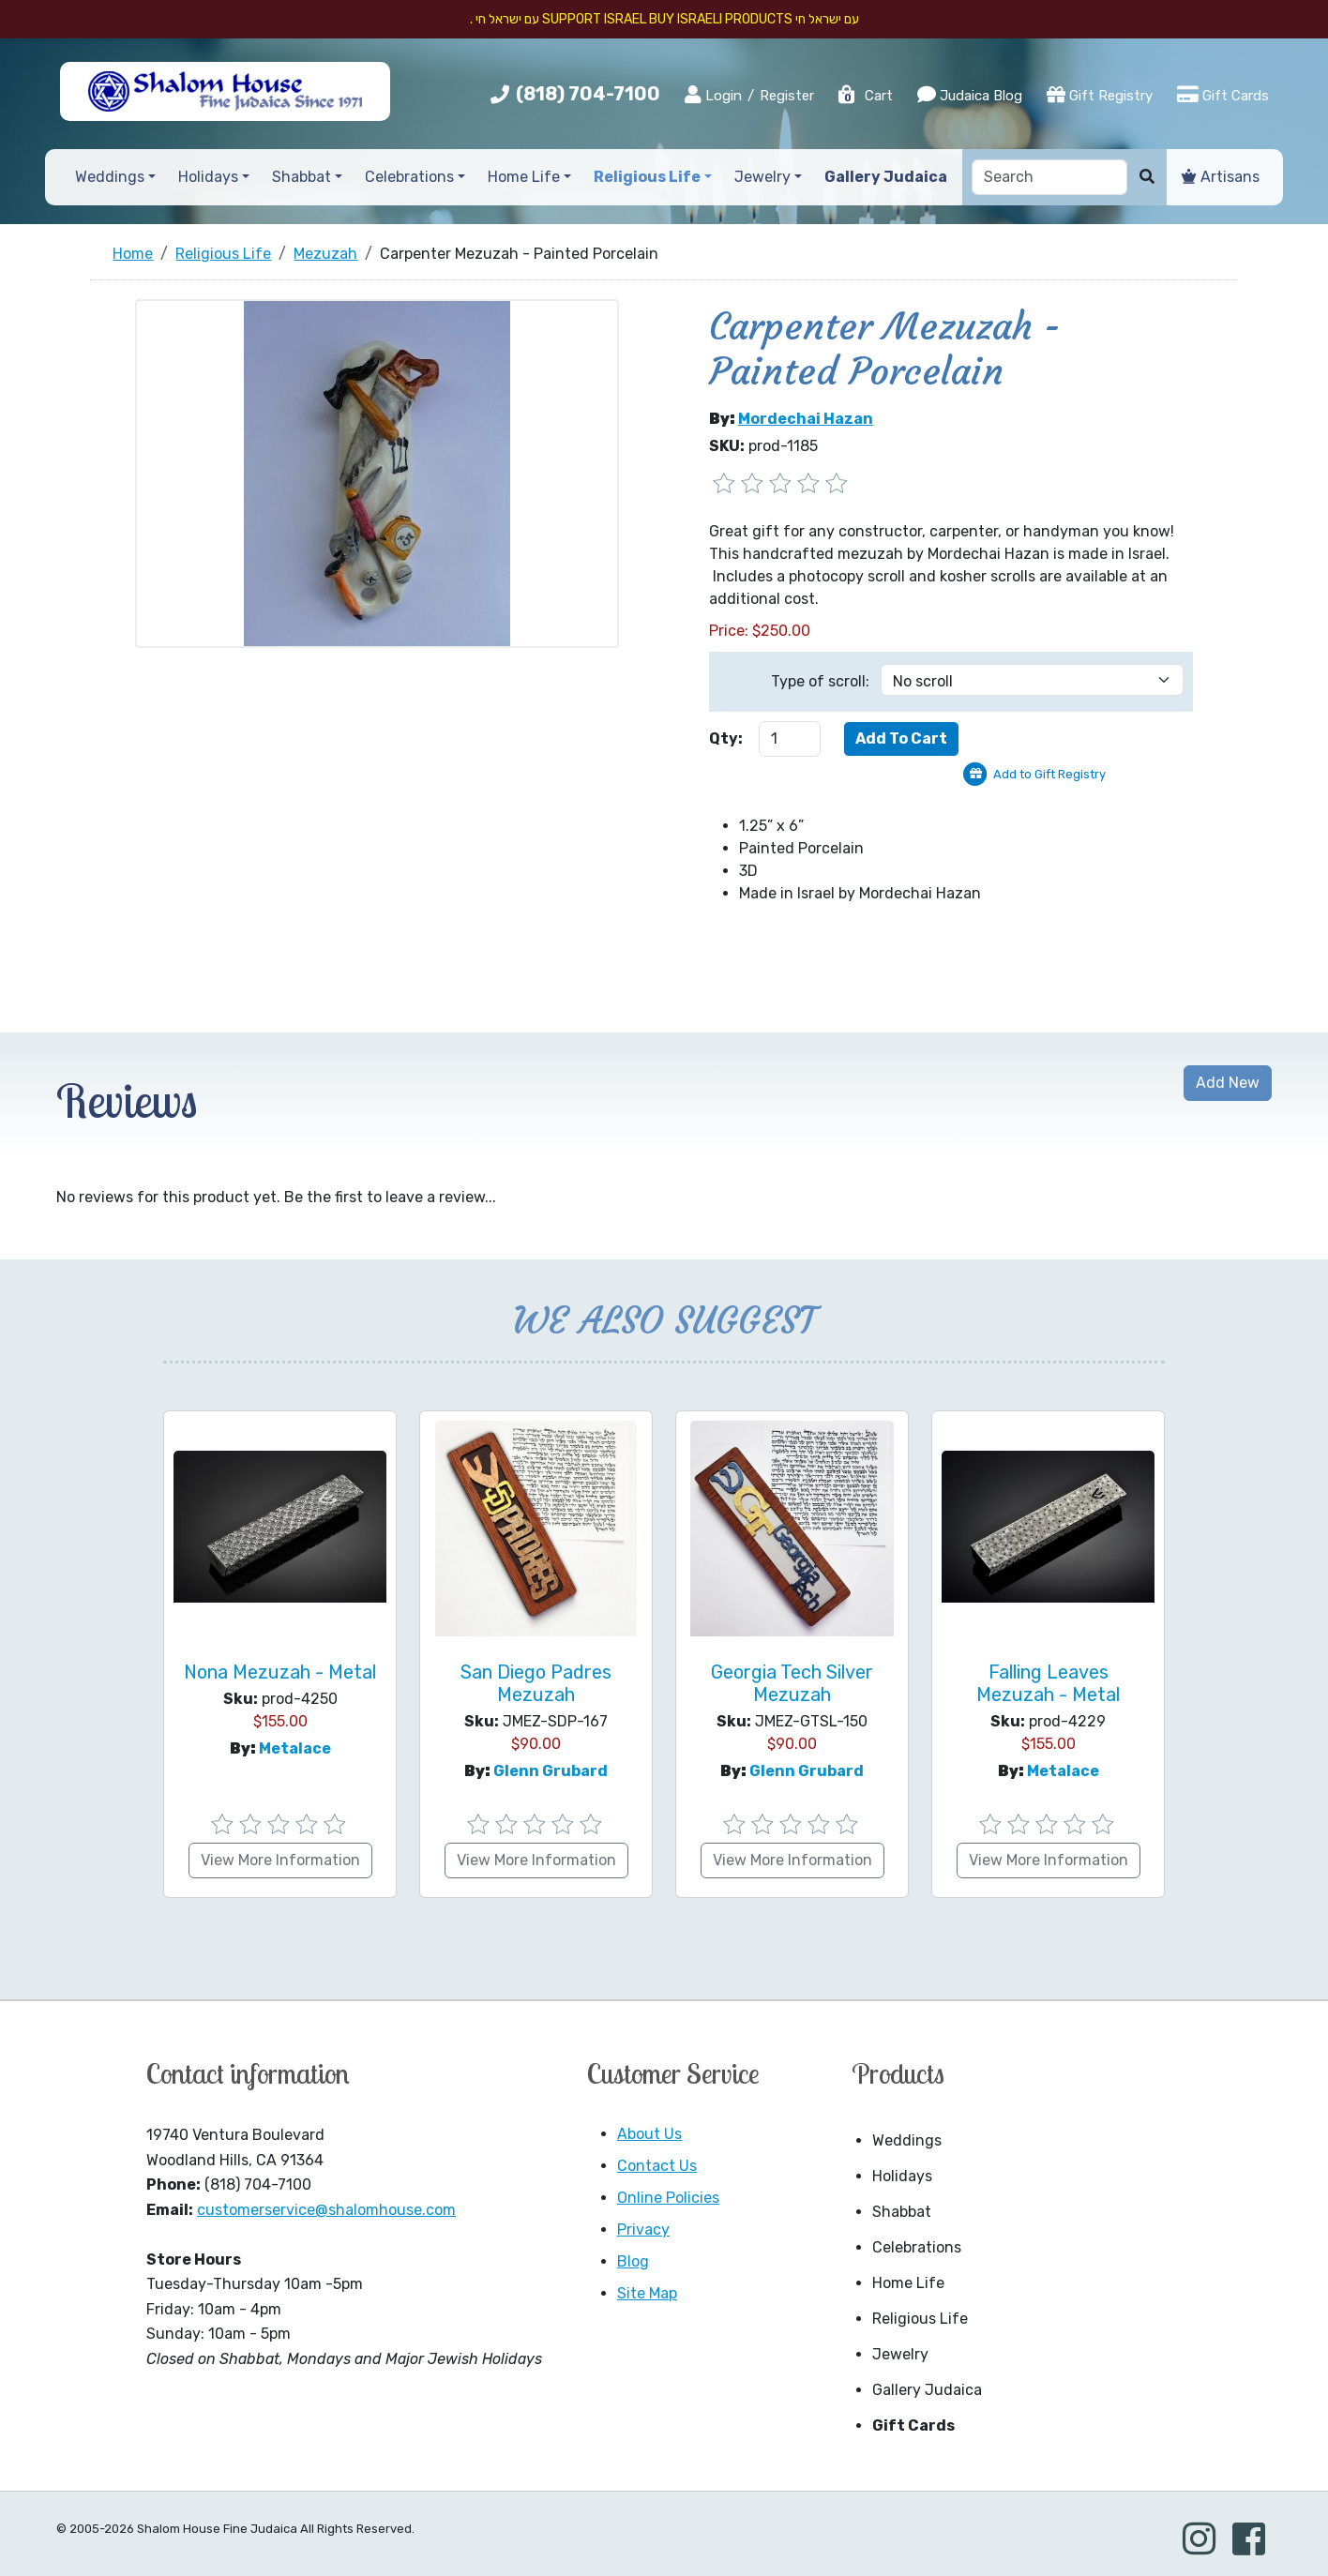  Describe the element at coordinates (649, 2134) in the screenshot. I see `About Us` at that location.